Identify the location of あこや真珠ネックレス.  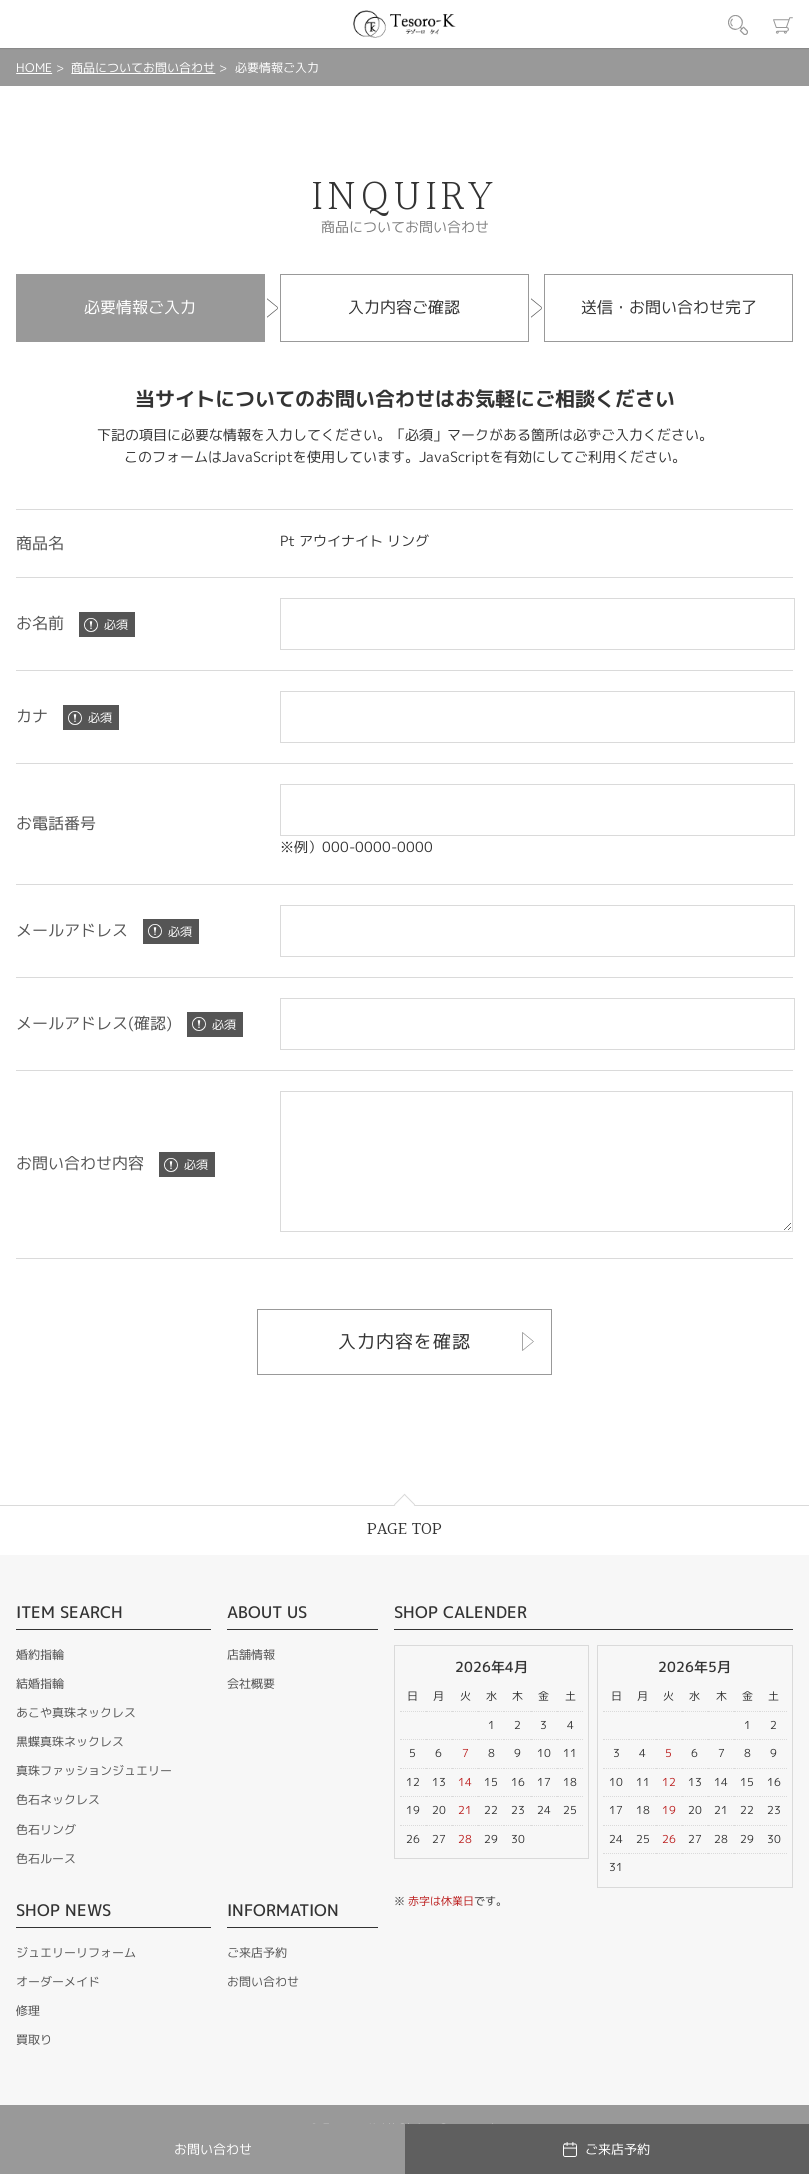
(76, 1739).